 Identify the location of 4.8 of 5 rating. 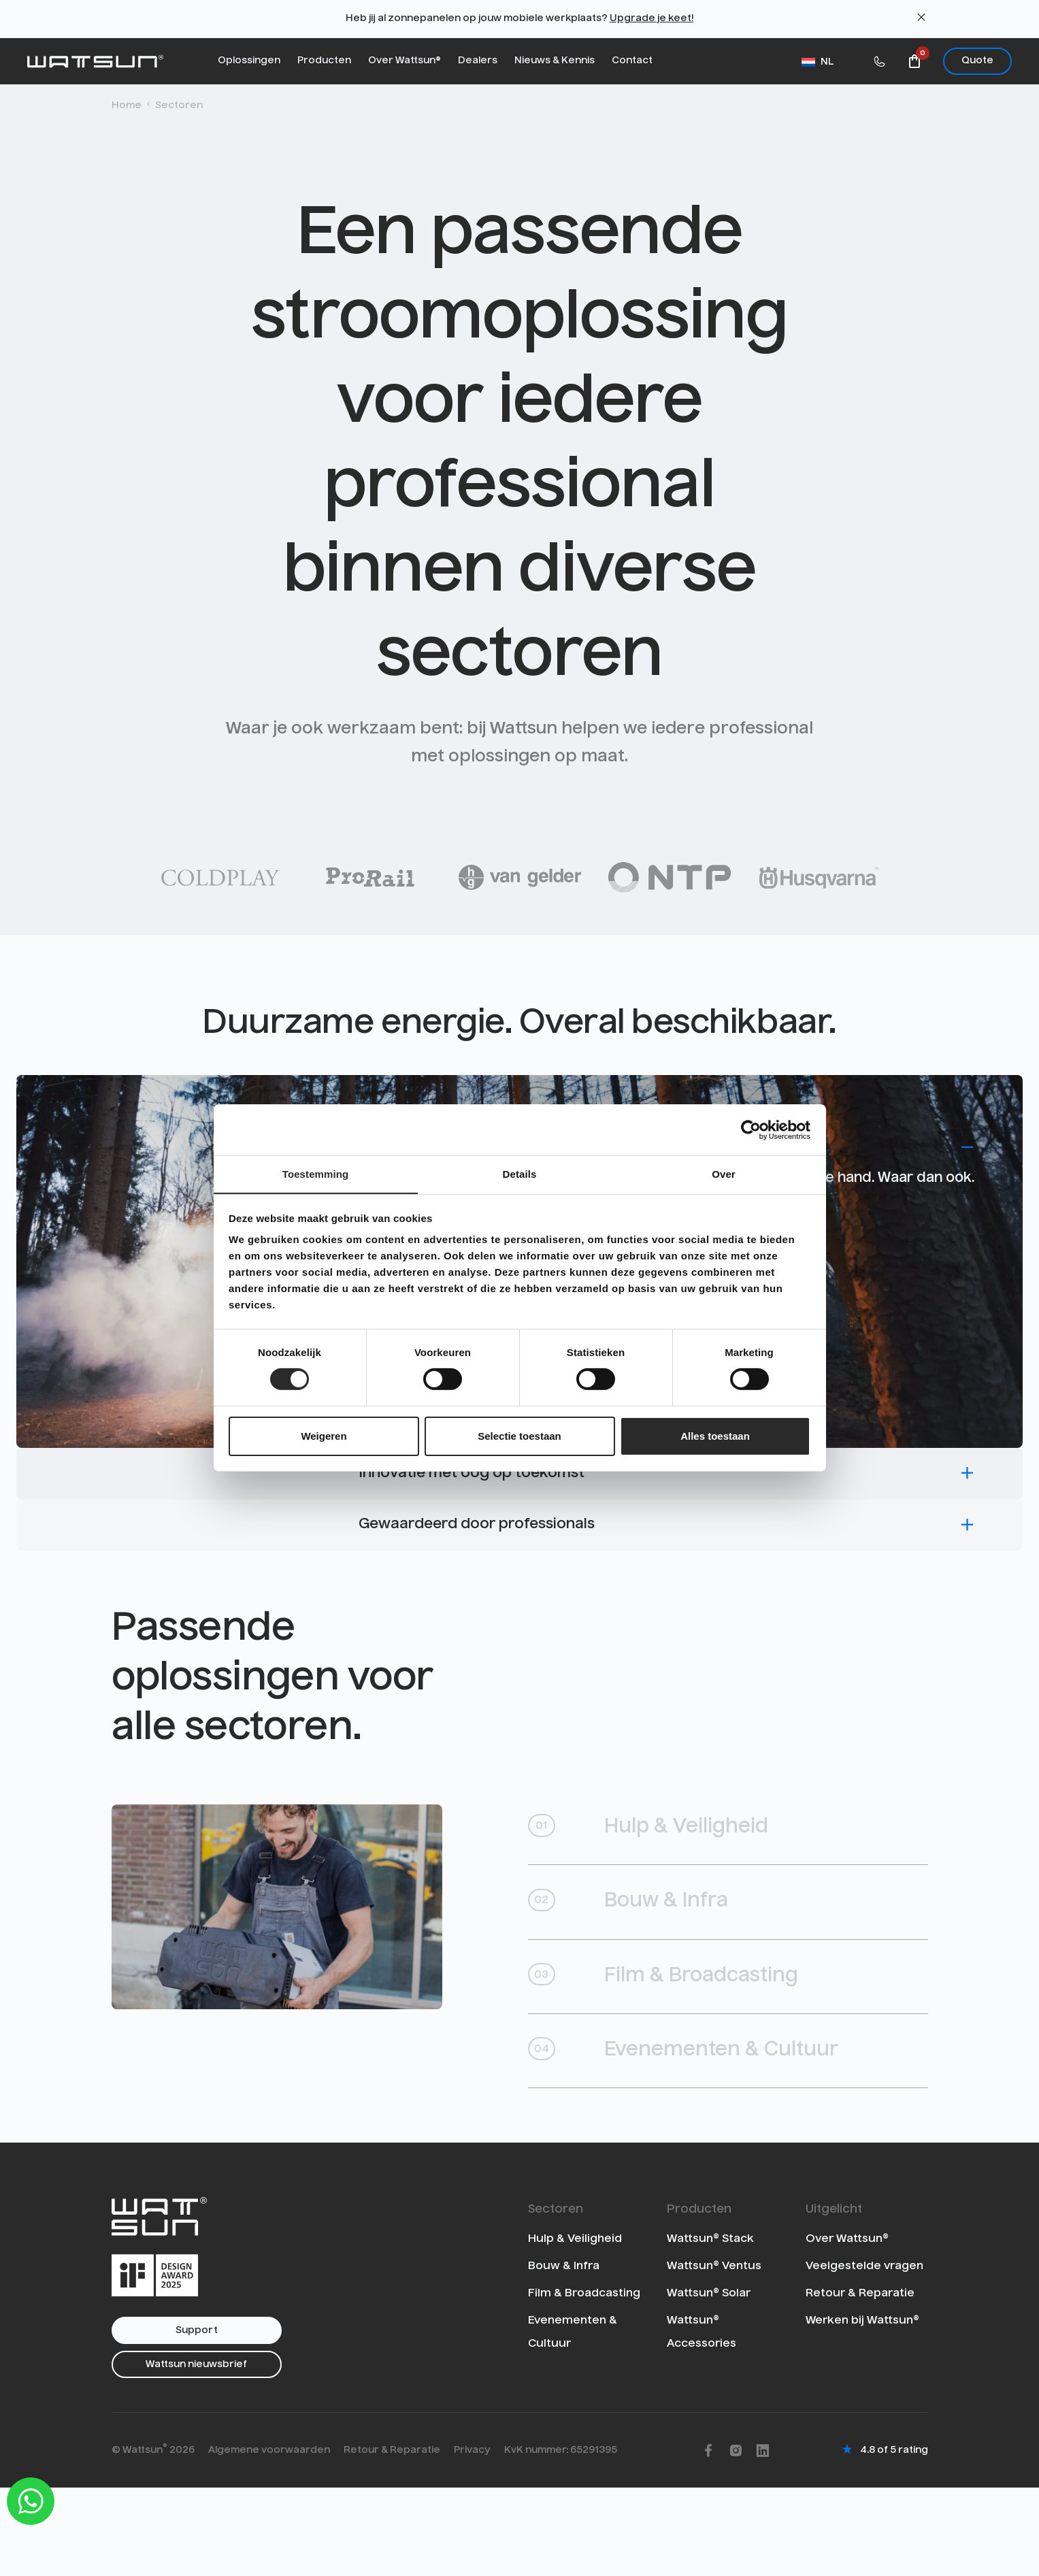
(894, 2538).